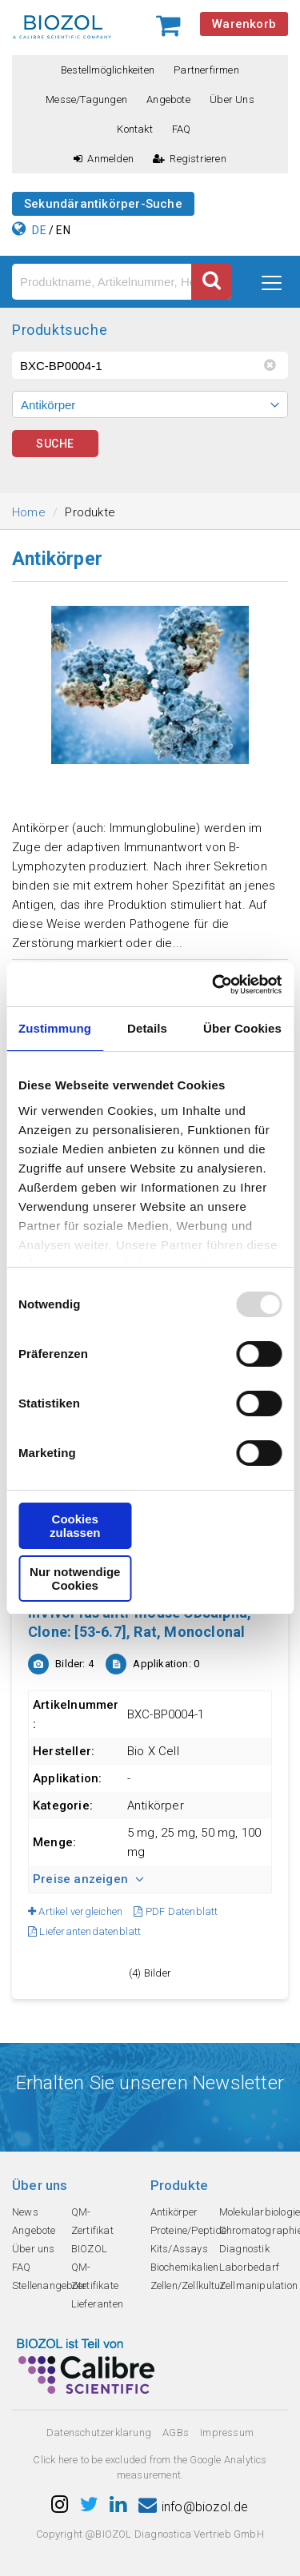  I want to click on Datenschutzerklarung, so click(98, 2433).